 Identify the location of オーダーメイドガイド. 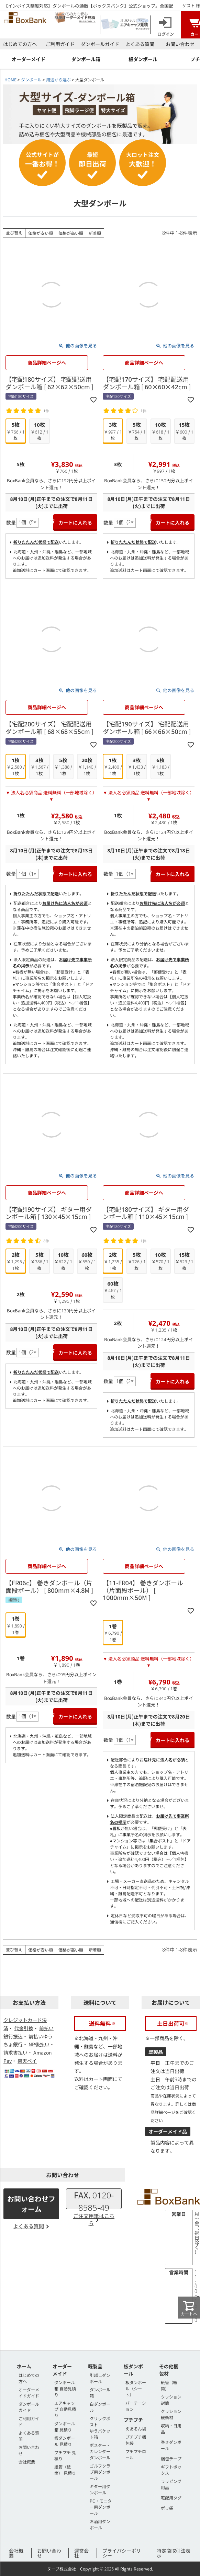
(29, 2393).